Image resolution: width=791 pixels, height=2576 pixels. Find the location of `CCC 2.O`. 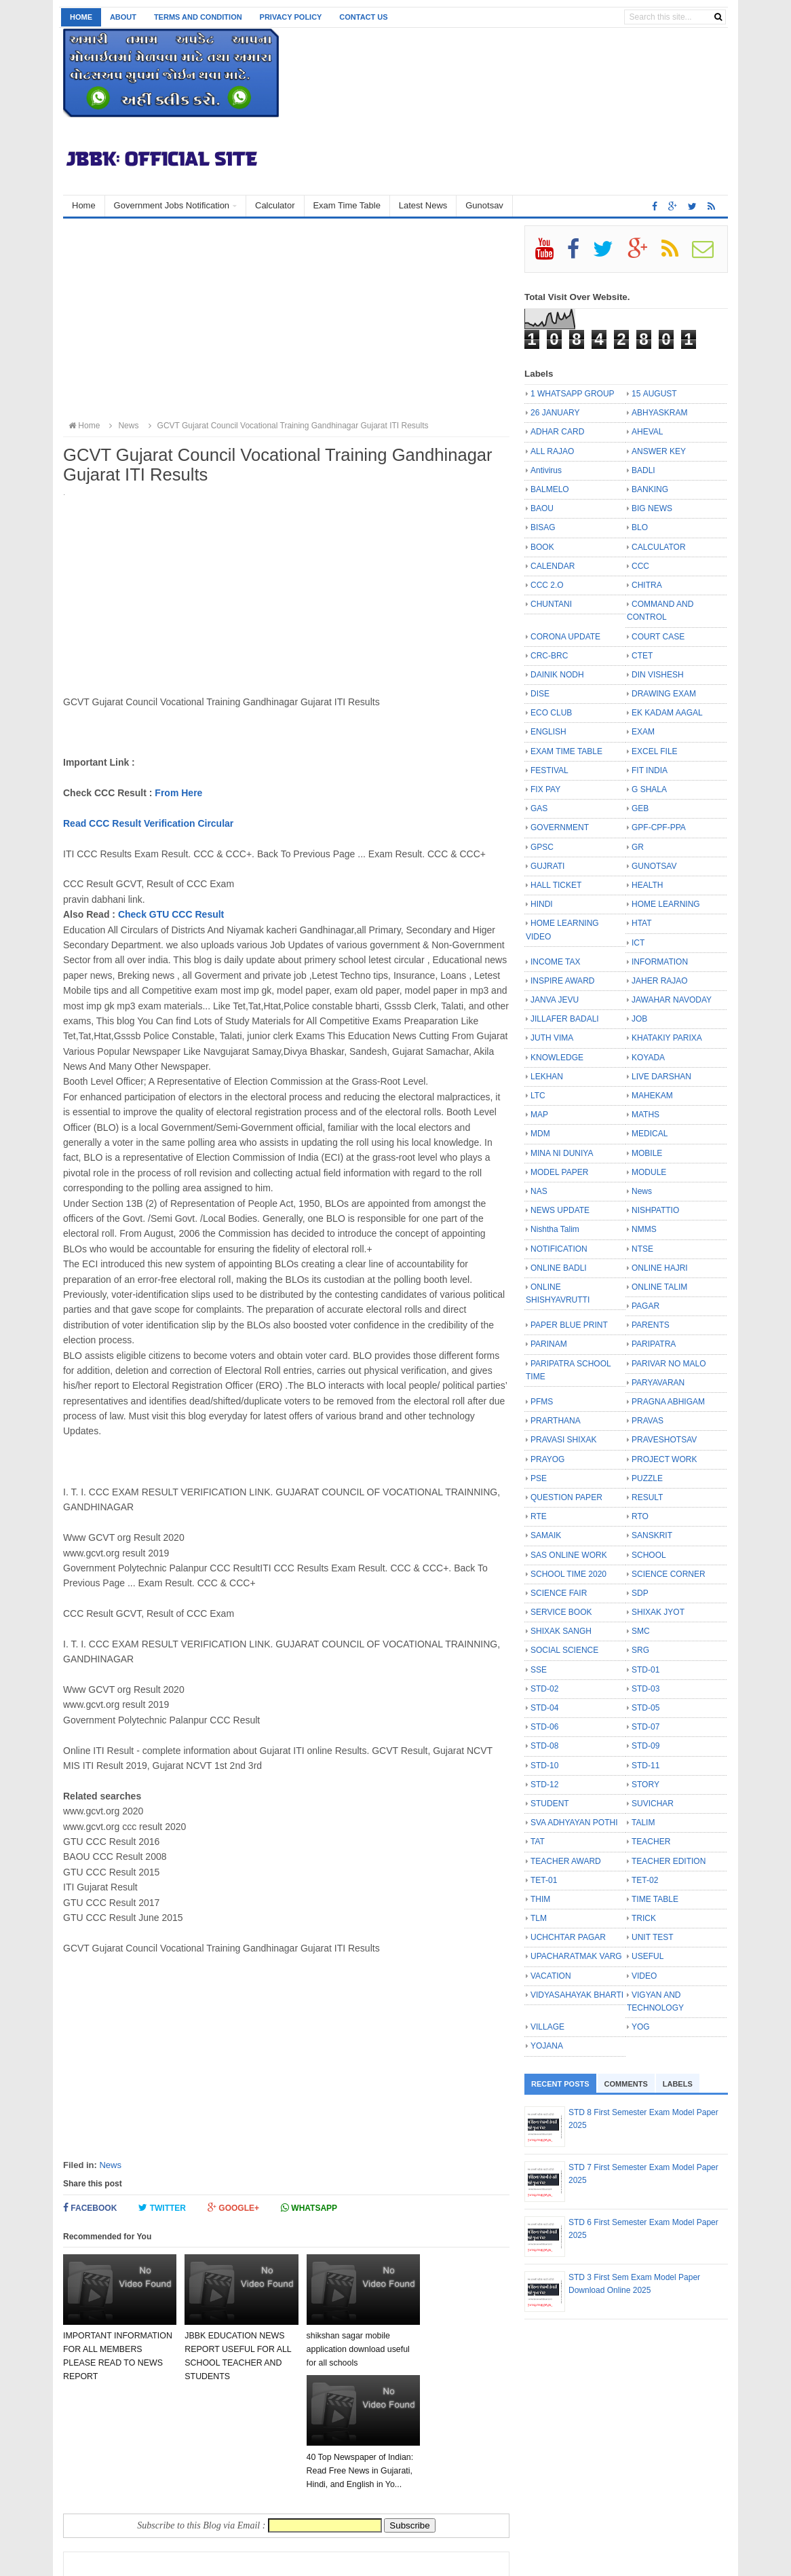

CCC 2.O is located at coordinates (547, 585).